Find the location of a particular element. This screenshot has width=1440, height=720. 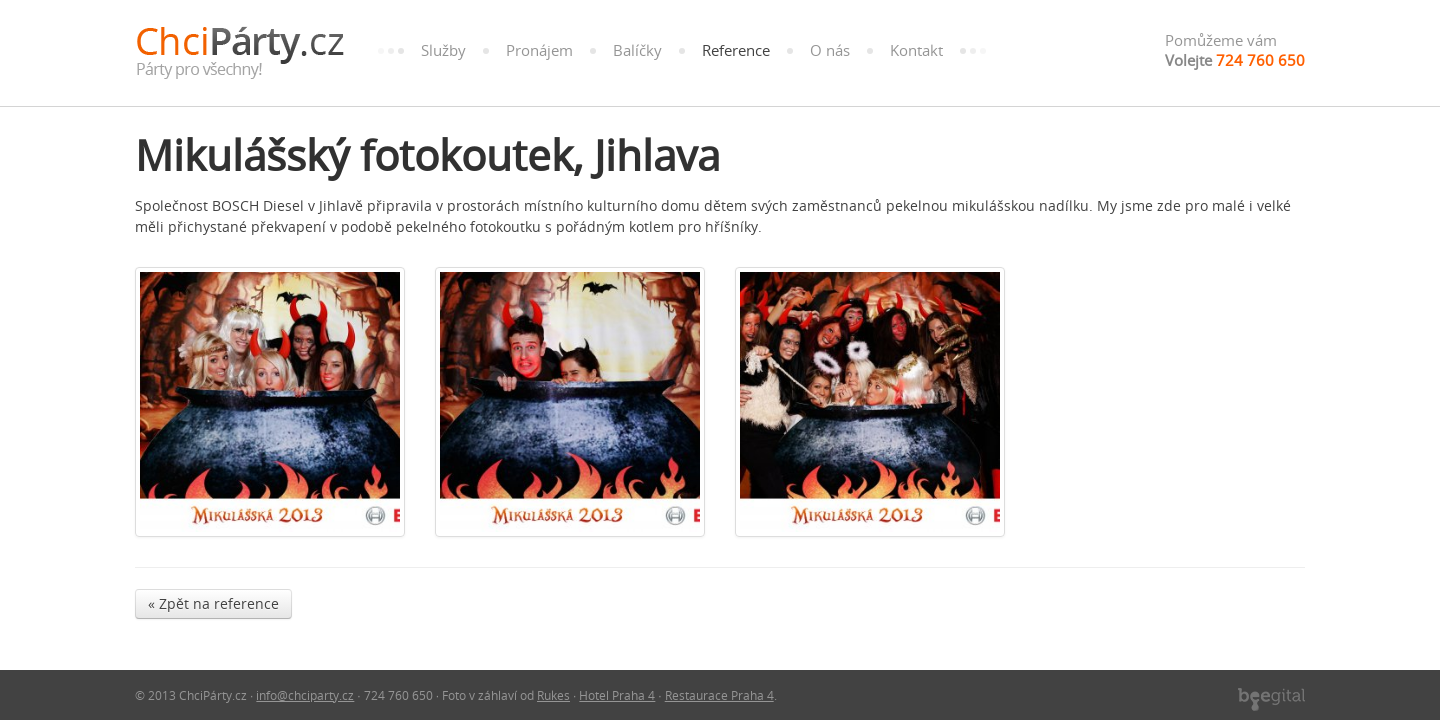

Pomůžeme vám is located at coordinates (1235, 50).